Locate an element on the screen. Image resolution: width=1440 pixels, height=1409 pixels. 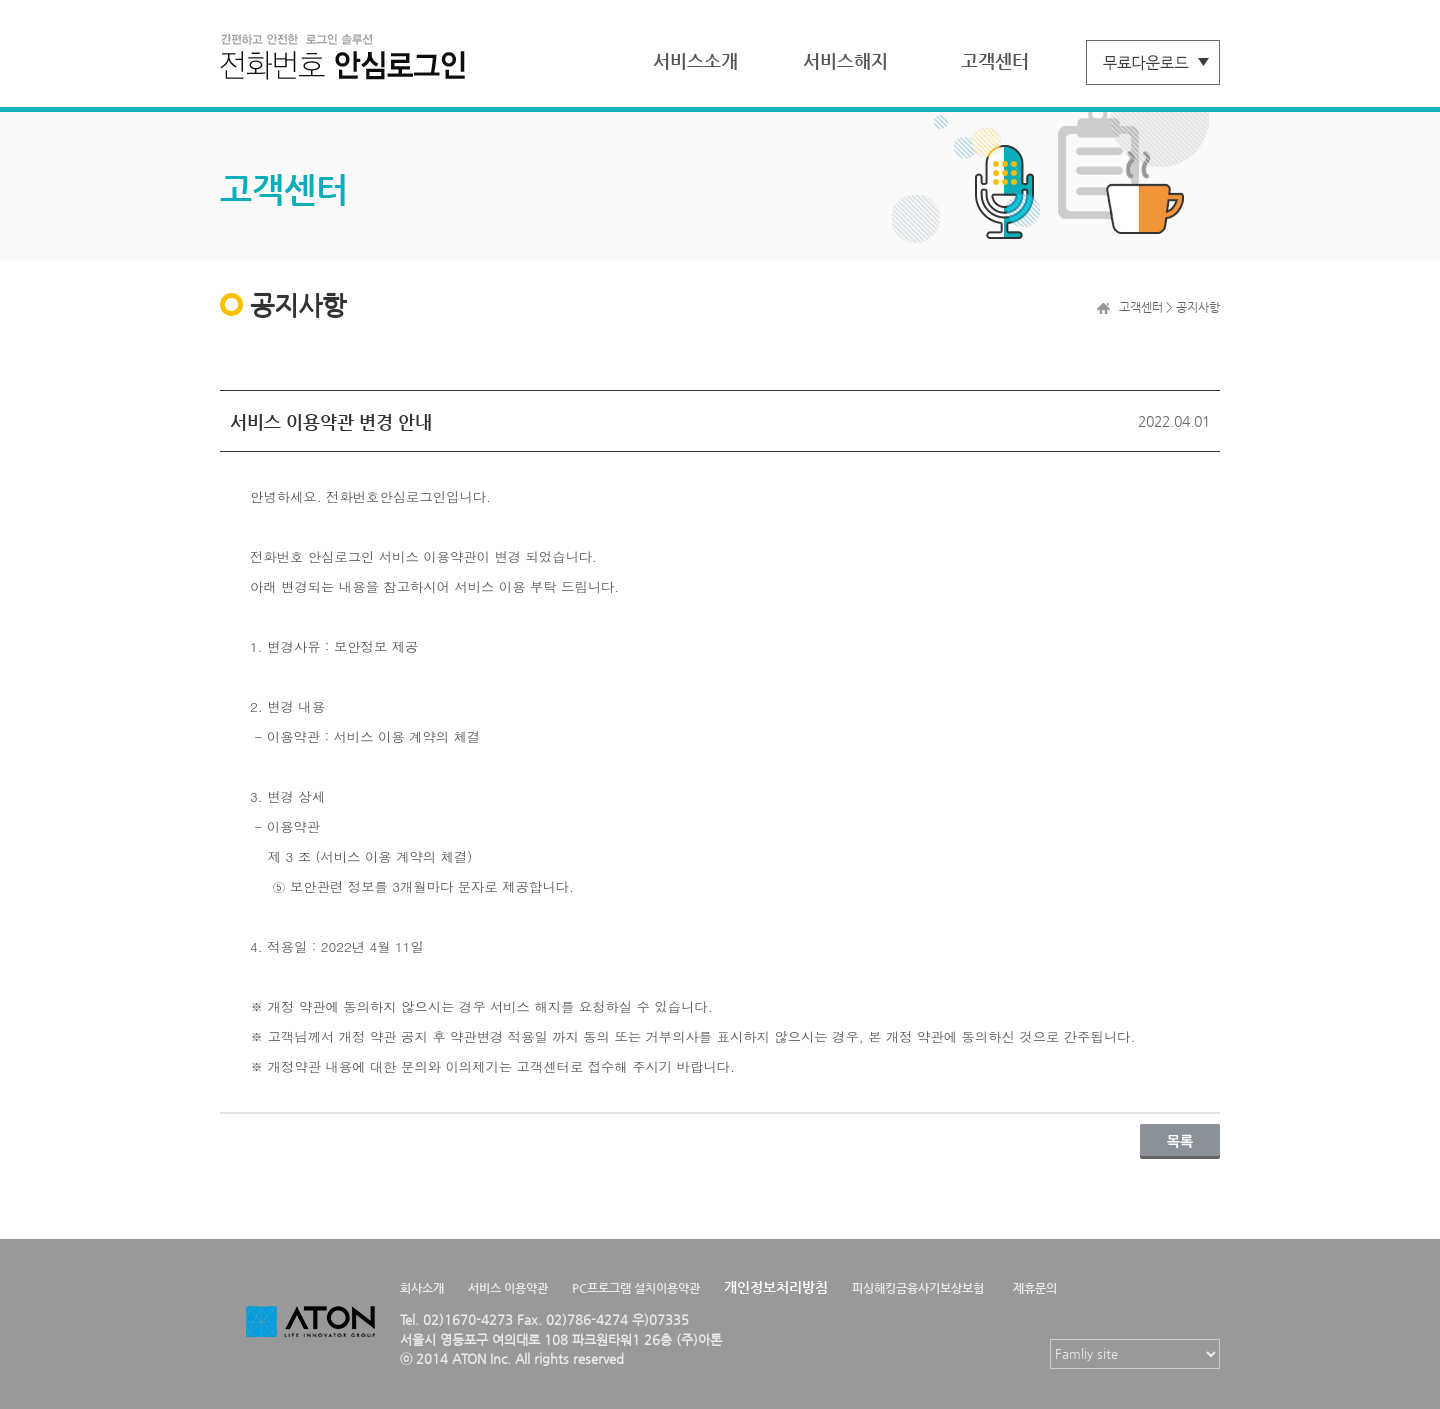
개인정보처리방침 is located at coordinates (776, 1287).